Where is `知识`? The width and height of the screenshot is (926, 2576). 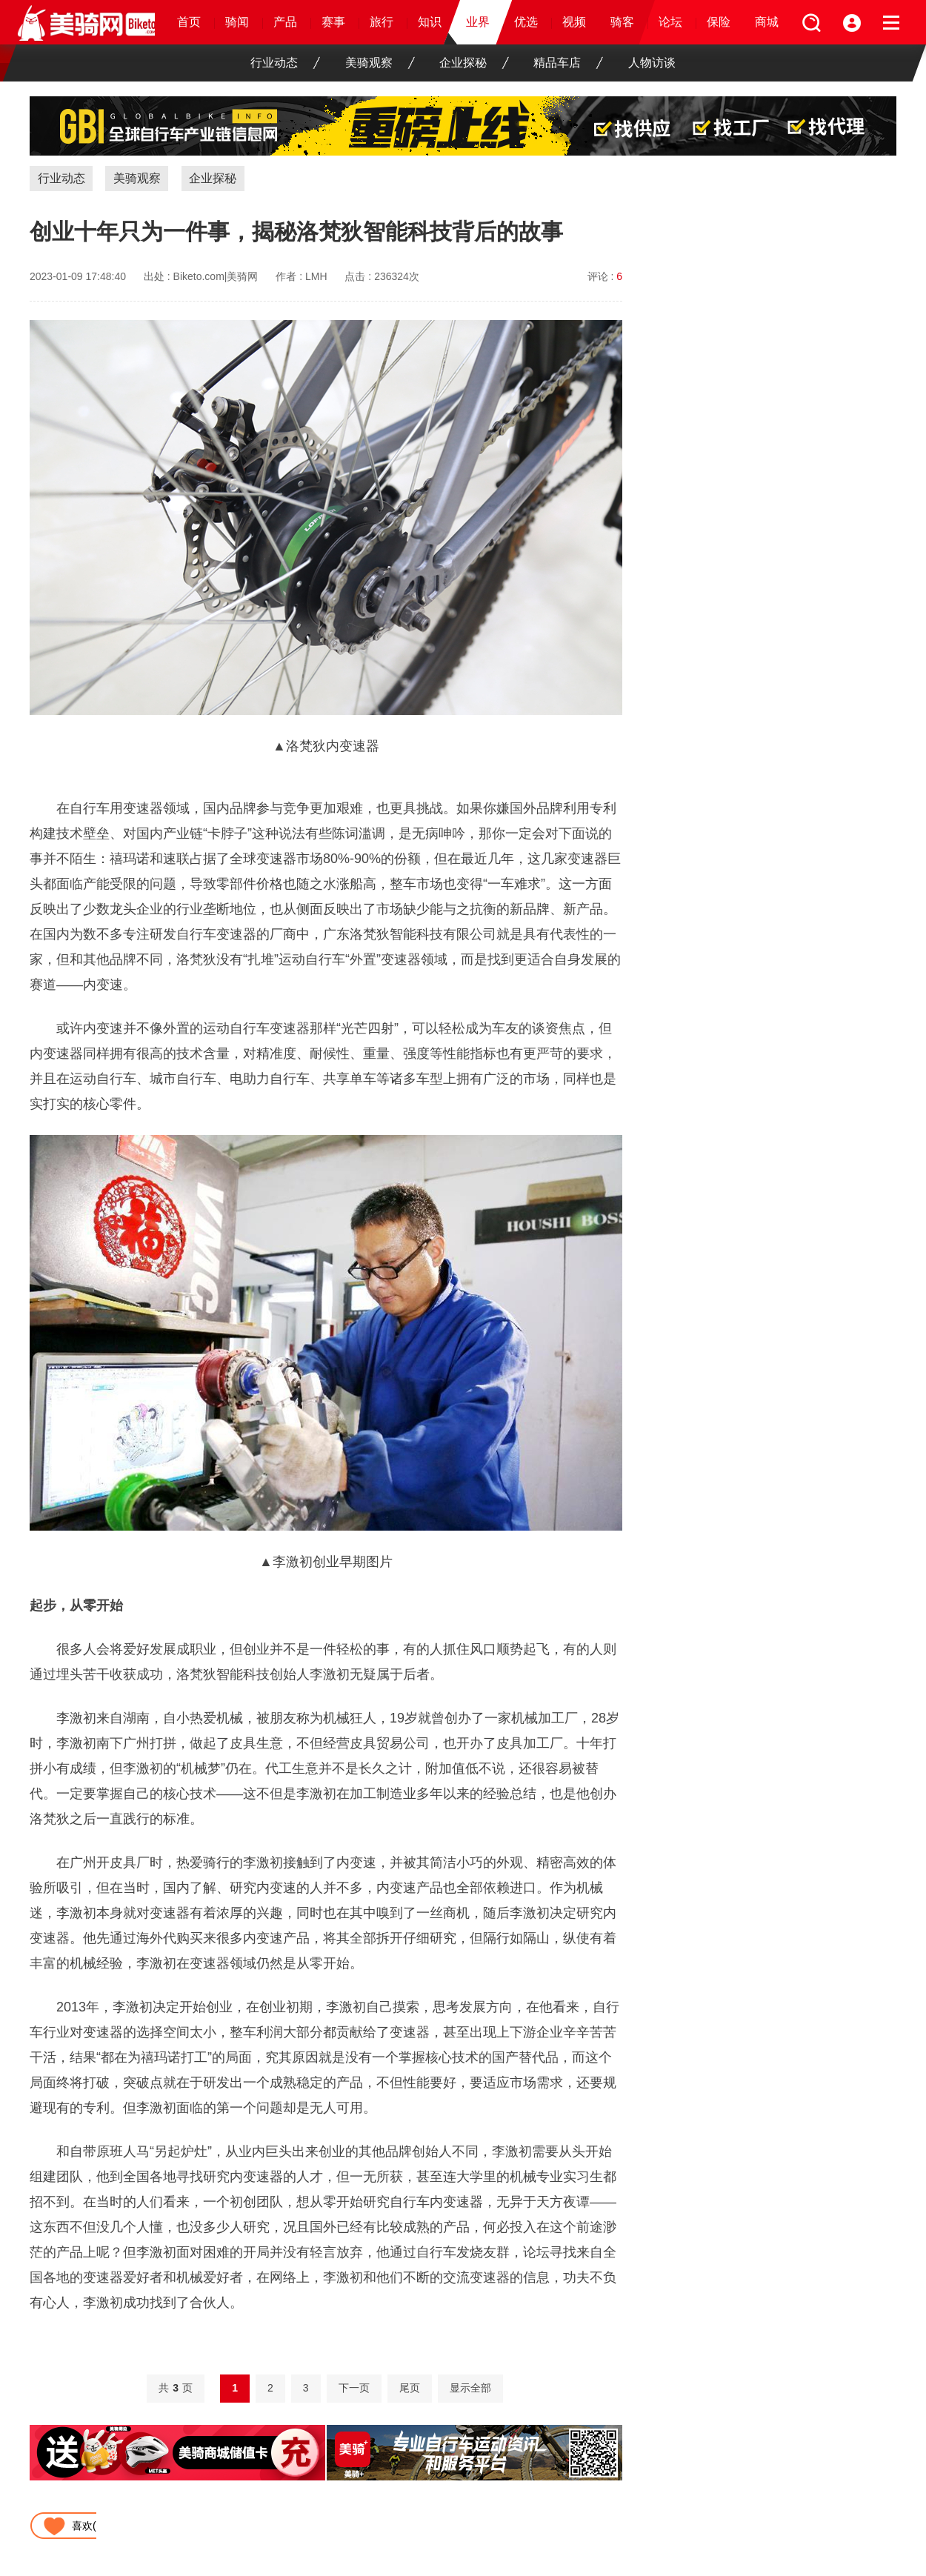
知识 is located at coordinates (430, 22).